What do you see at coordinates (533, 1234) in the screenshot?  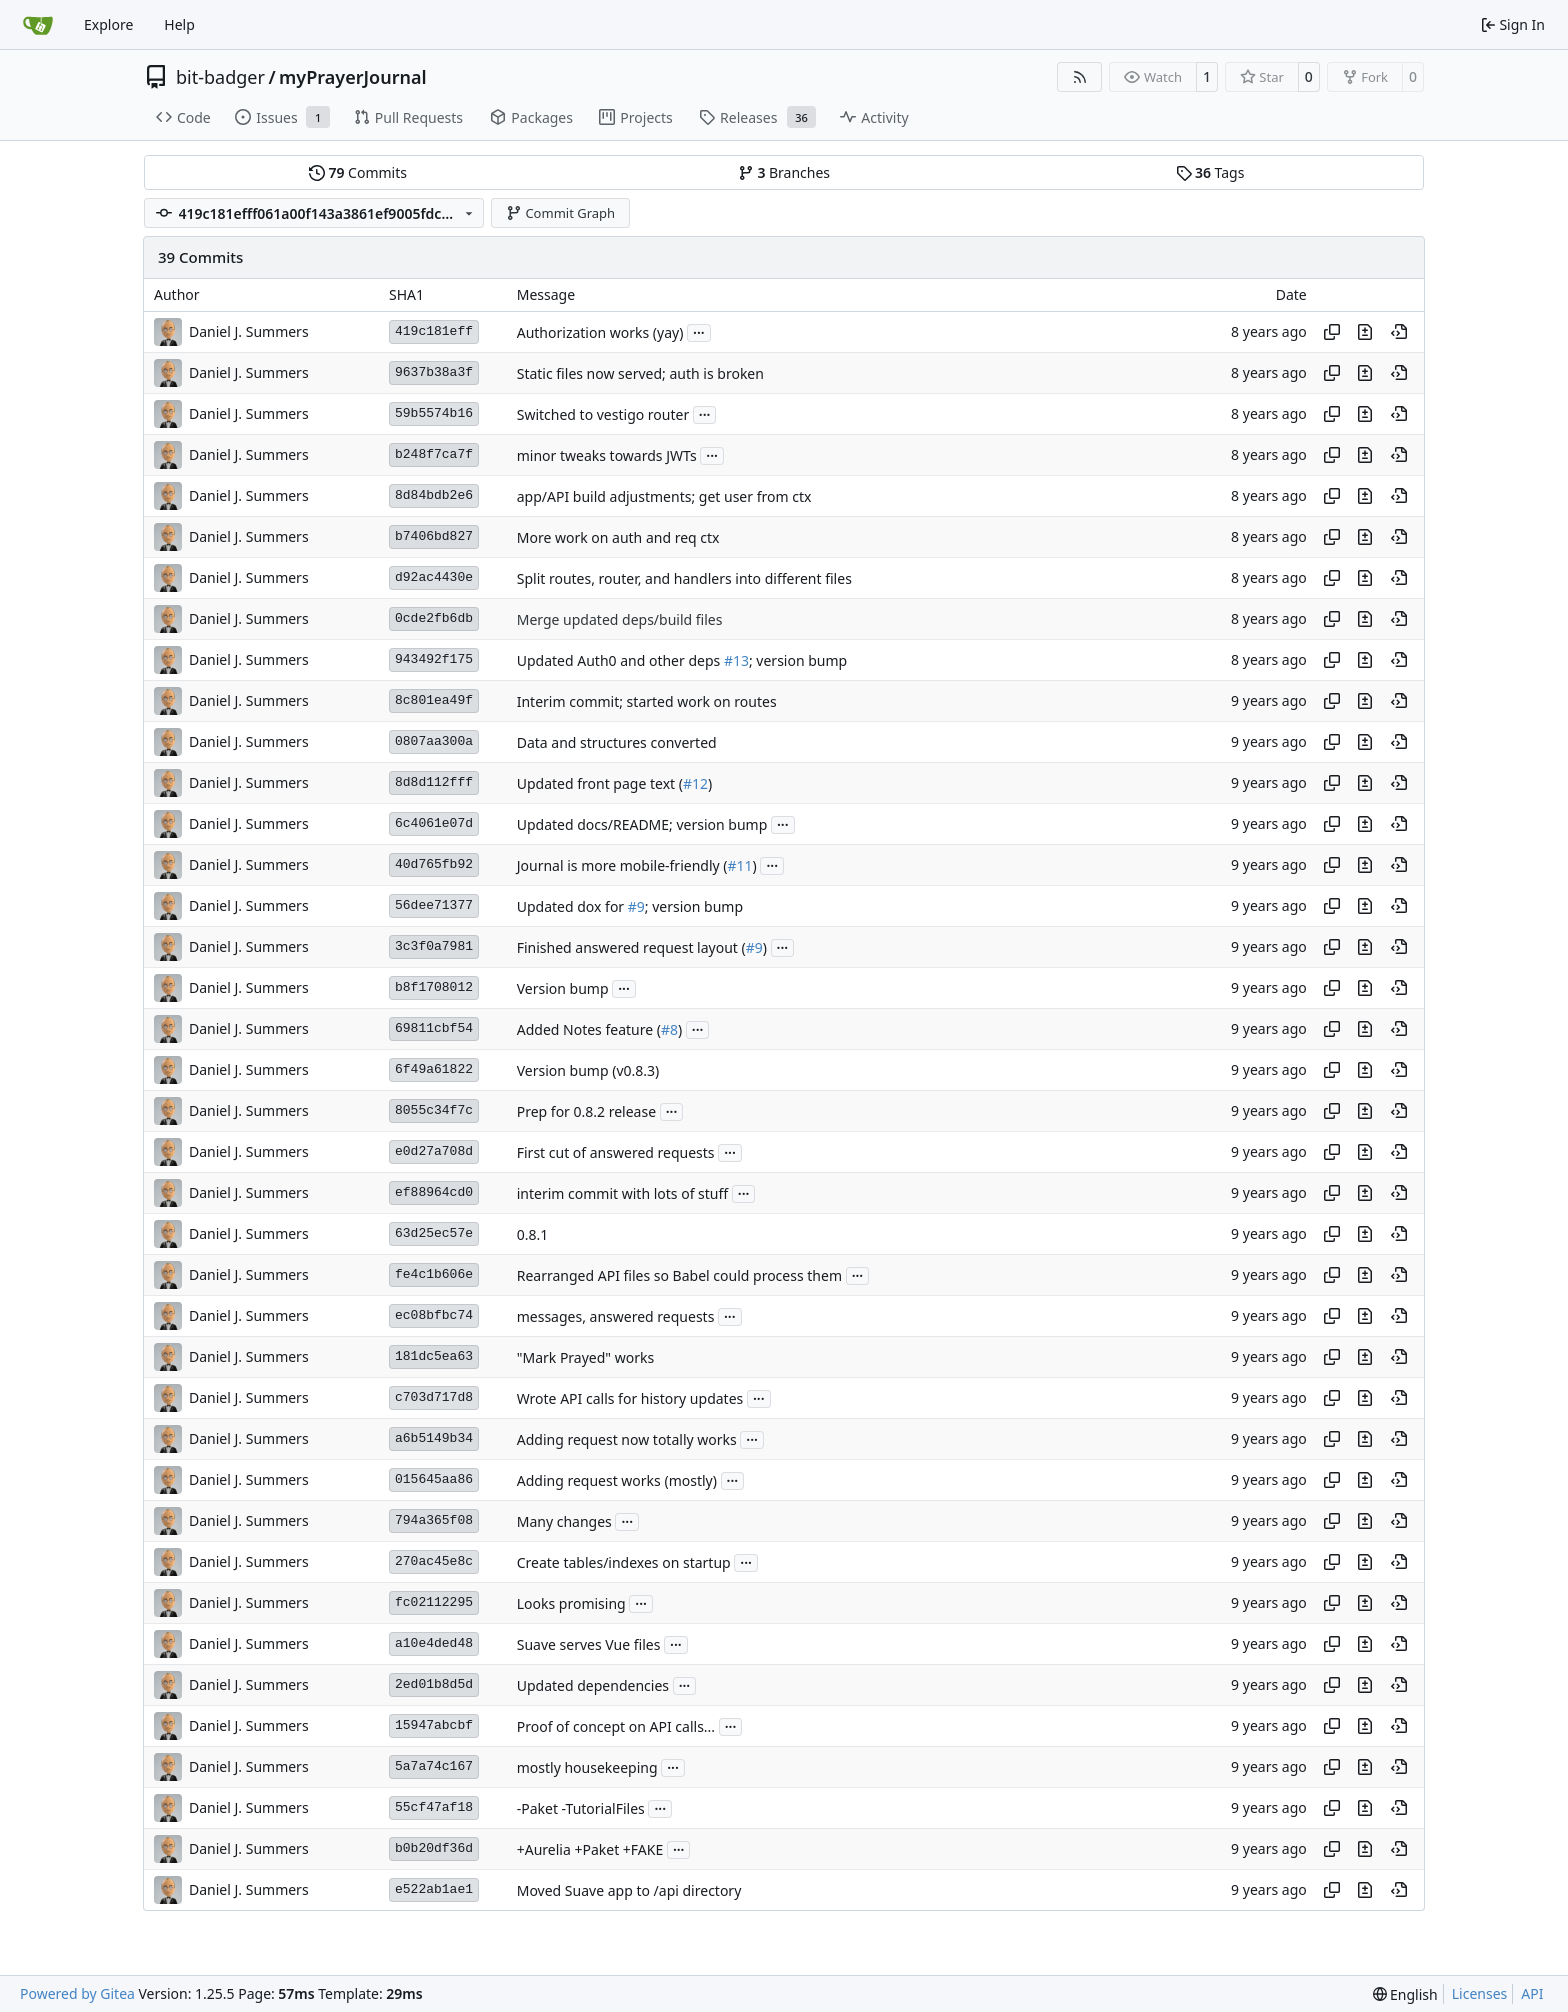 I see `0.8.1` at bounding box center [533, 1234].